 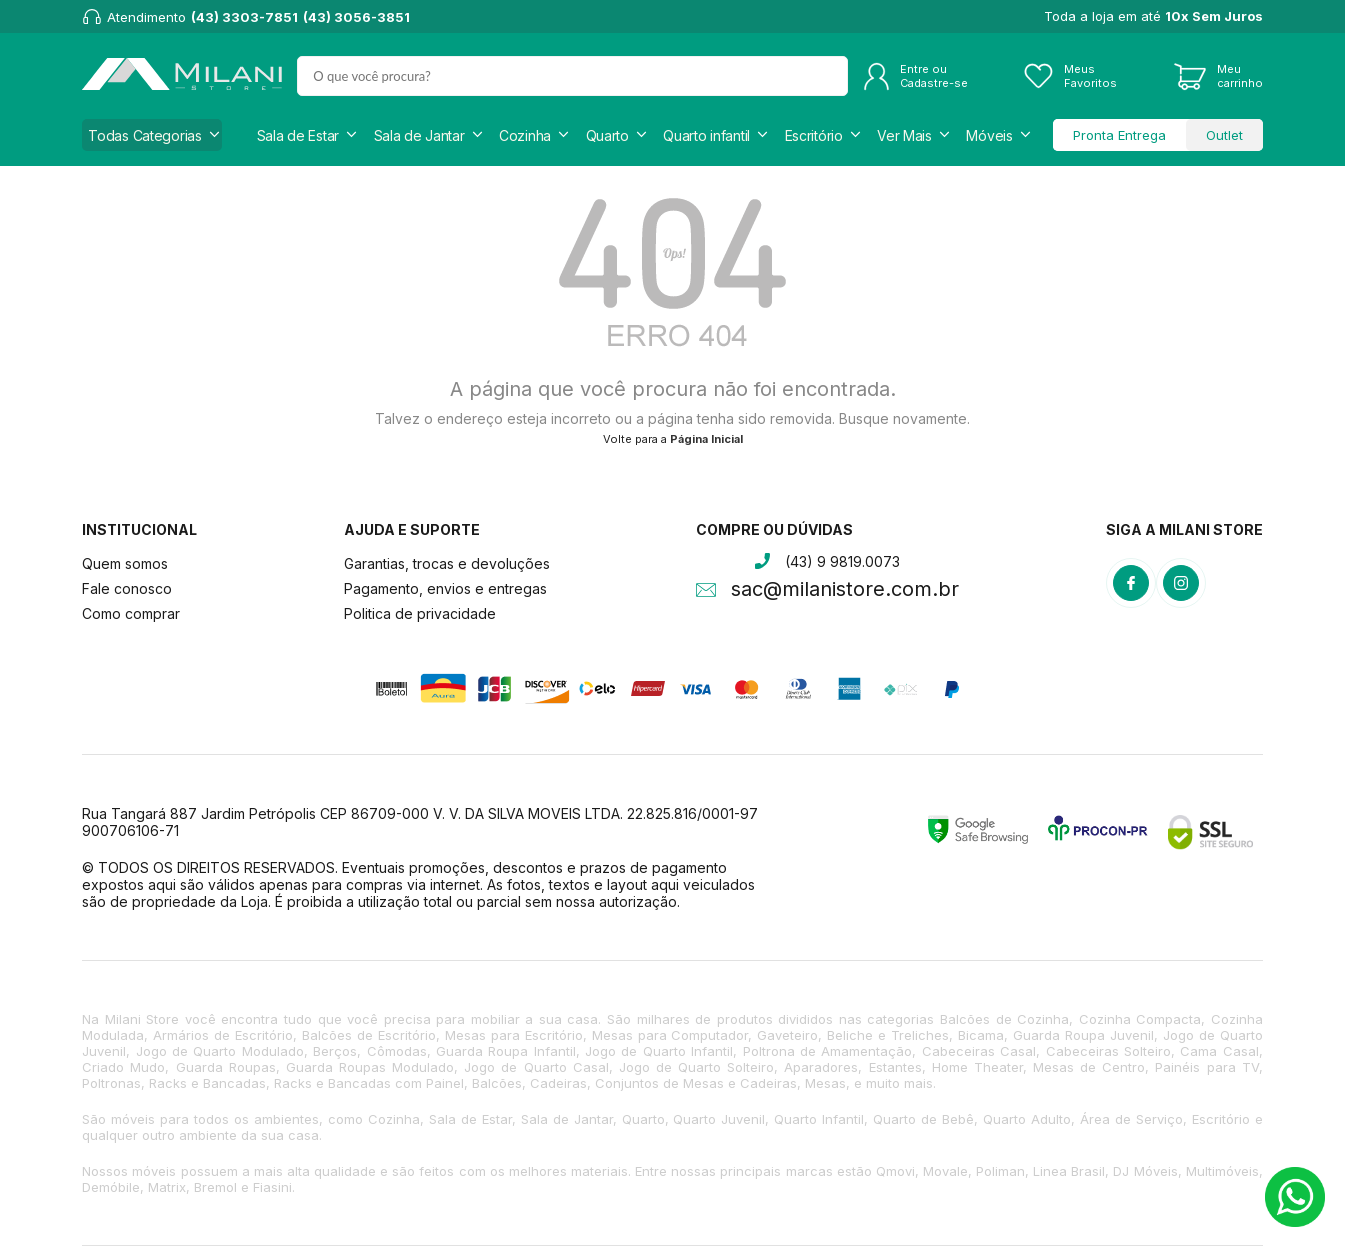 I want to click on Móveis, so click(x=989, y=135).